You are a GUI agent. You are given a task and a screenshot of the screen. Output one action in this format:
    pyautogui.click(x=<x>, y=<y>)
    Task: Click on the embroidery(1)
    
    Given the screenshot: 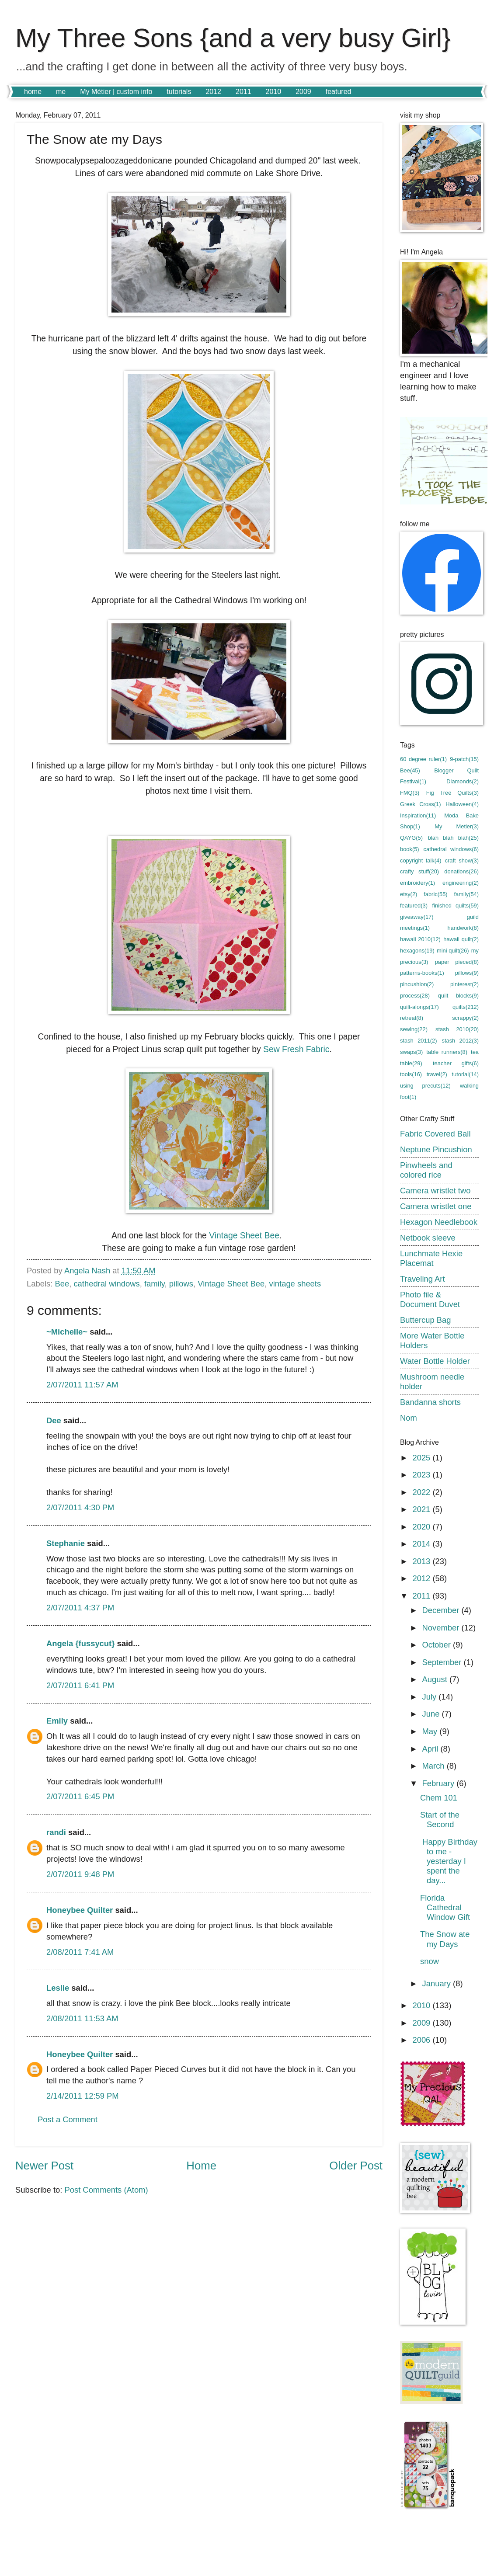 What is the action you would take?
    pyautogui.click(x=417, y=883)
    